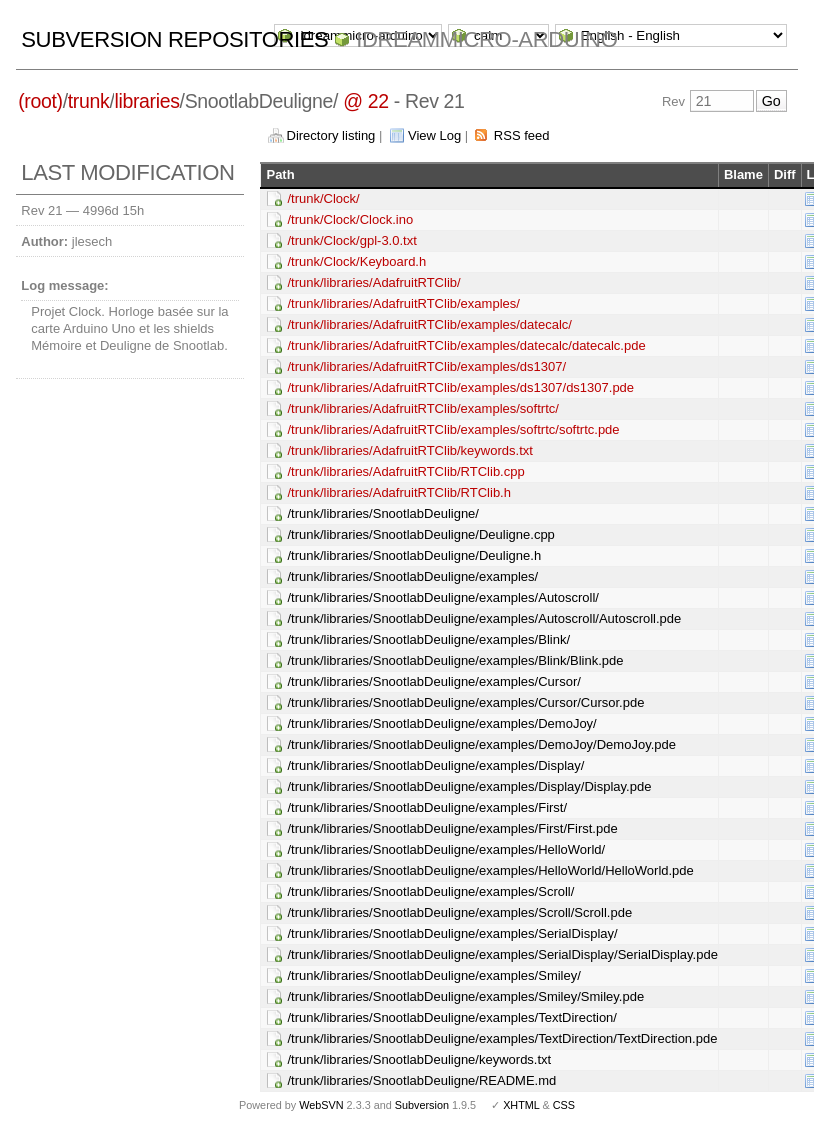 Image resolution: width=814 pixels, height=1137 pixels. What do you see at coordinates (564, 1105) in the screenshot?
I see `CSS` at bounding box center [564, 1105].